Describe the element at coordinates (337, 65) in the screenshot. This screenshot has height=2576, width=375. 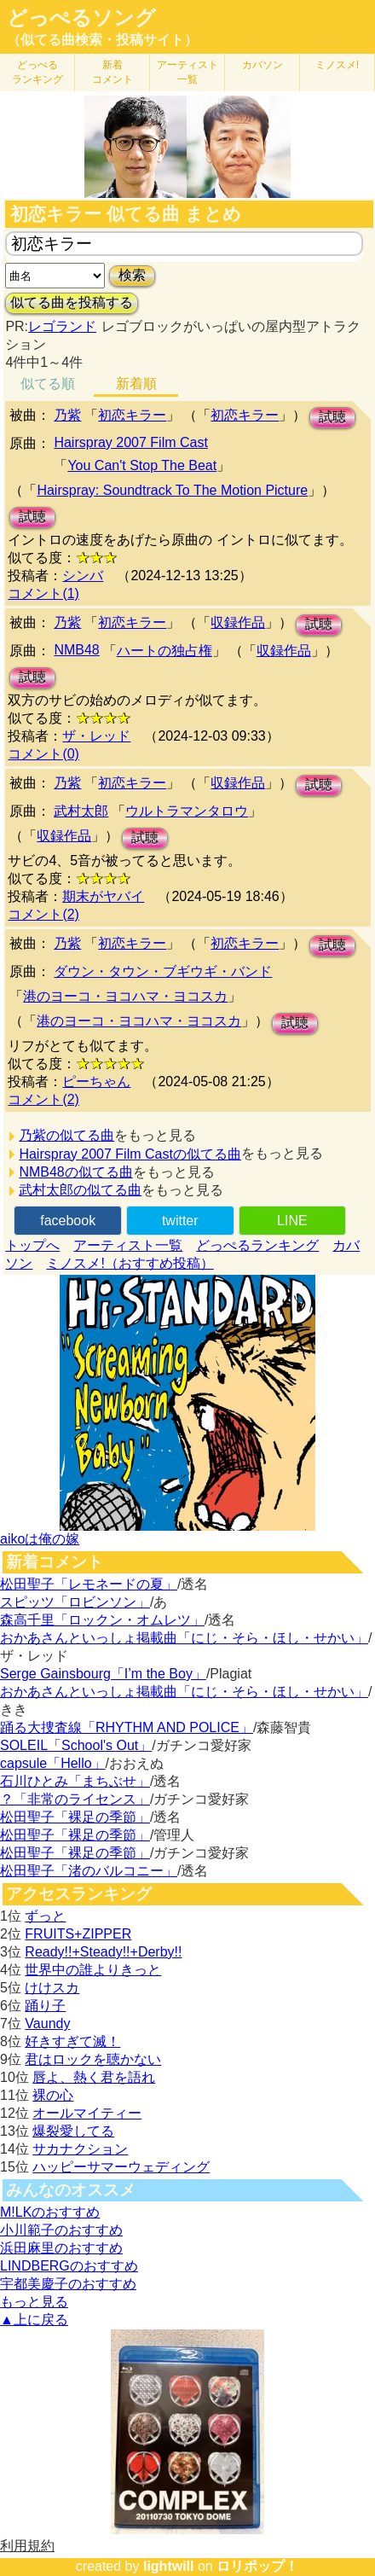
I see `ミノスメ!` at that location.